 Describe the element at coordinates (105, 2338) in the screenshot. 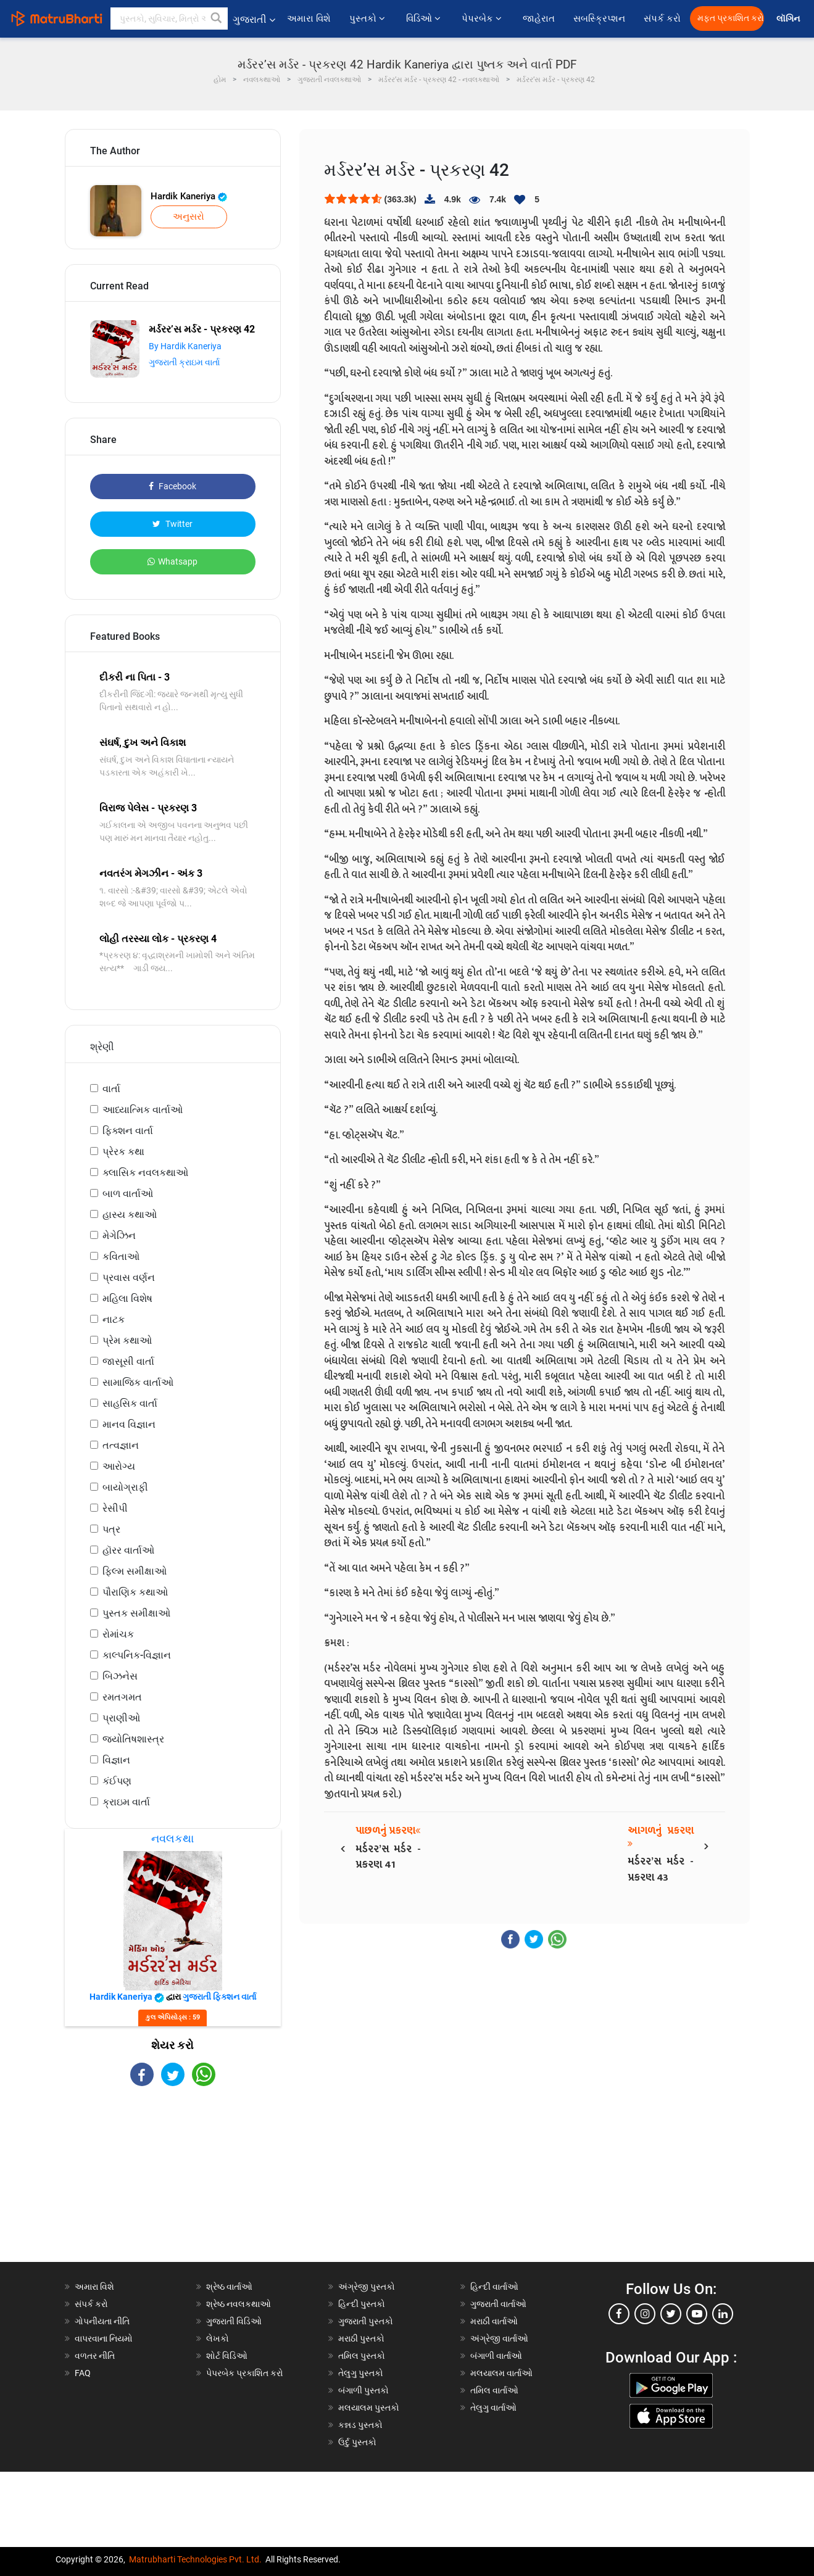

I see `વાપરવાના નિયમો` at that location.